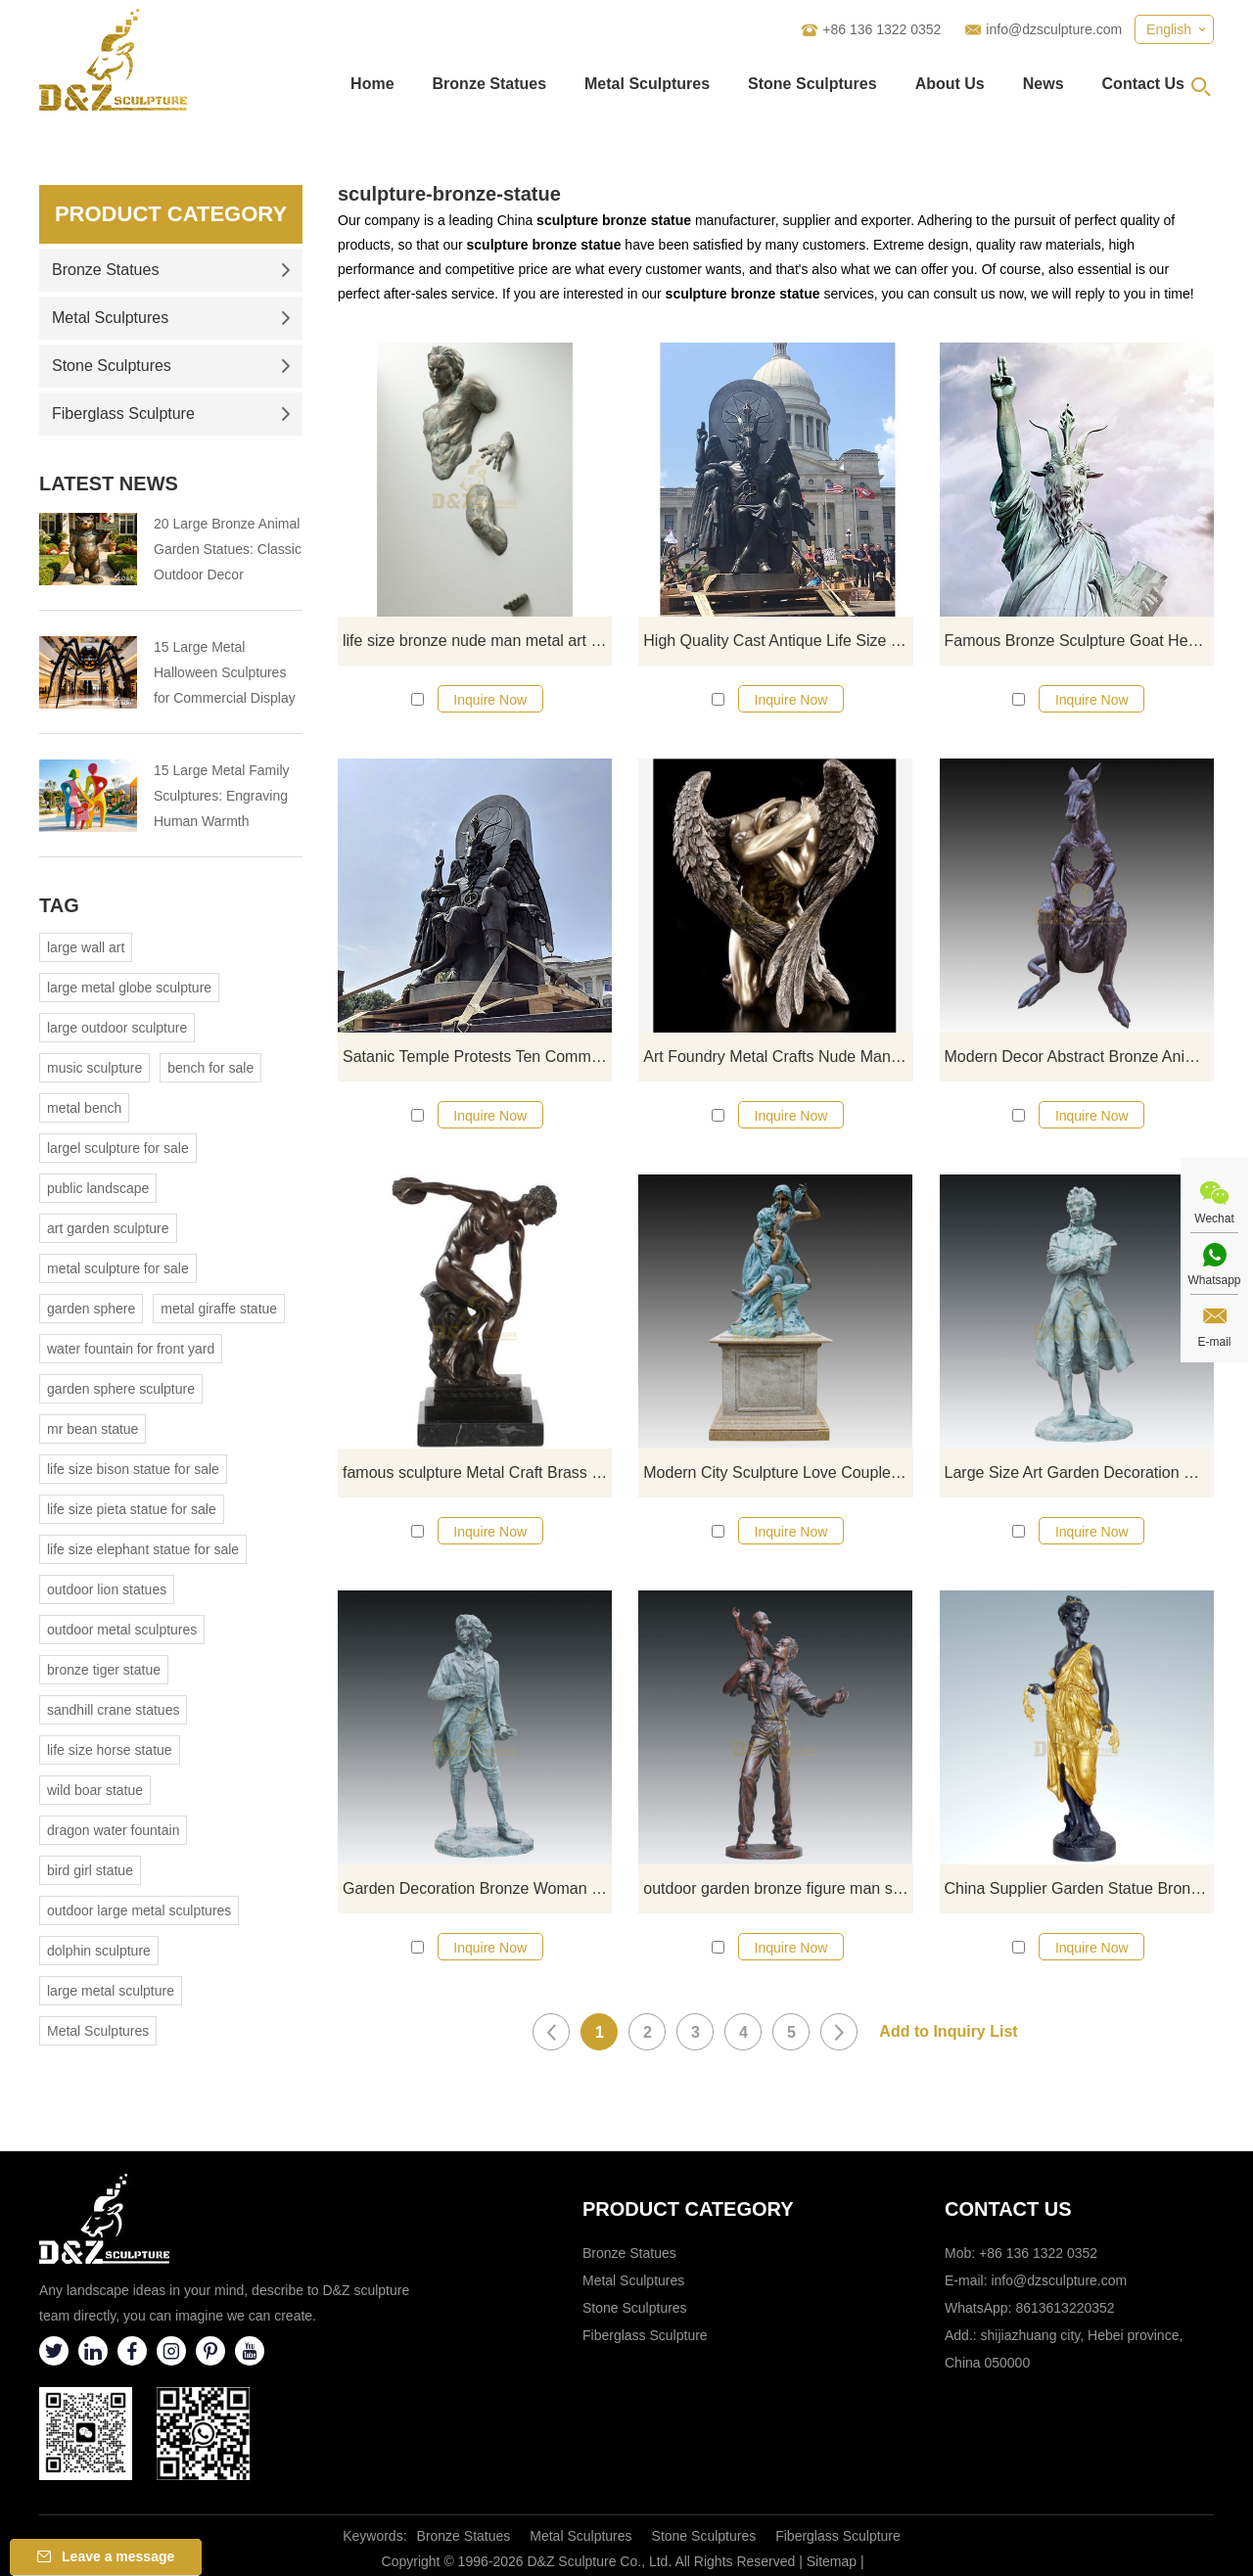  What do you see at coordinates (1213, 1280) in the screenshot?
I see `Whatsapp` at bounding box center [1213, 1280].